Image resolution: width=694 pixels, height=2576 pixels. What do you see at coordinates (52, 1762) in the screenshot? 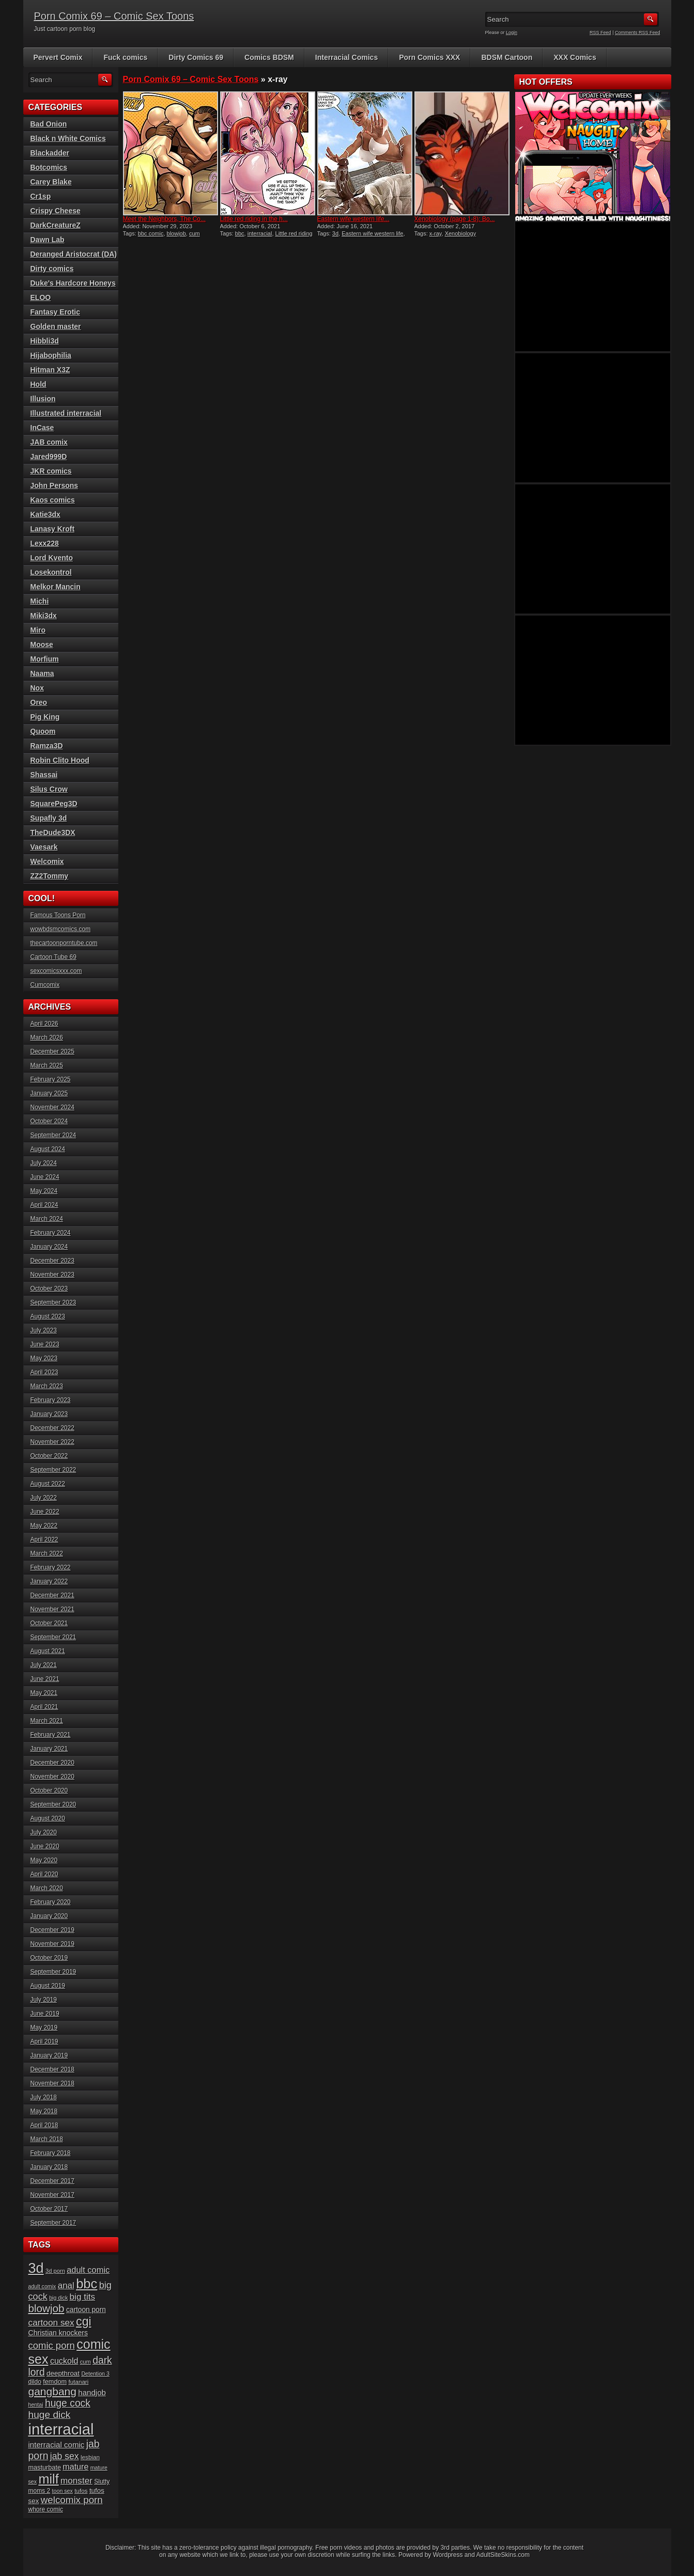
I see `December 2020` at bounding box center [52, 1762].